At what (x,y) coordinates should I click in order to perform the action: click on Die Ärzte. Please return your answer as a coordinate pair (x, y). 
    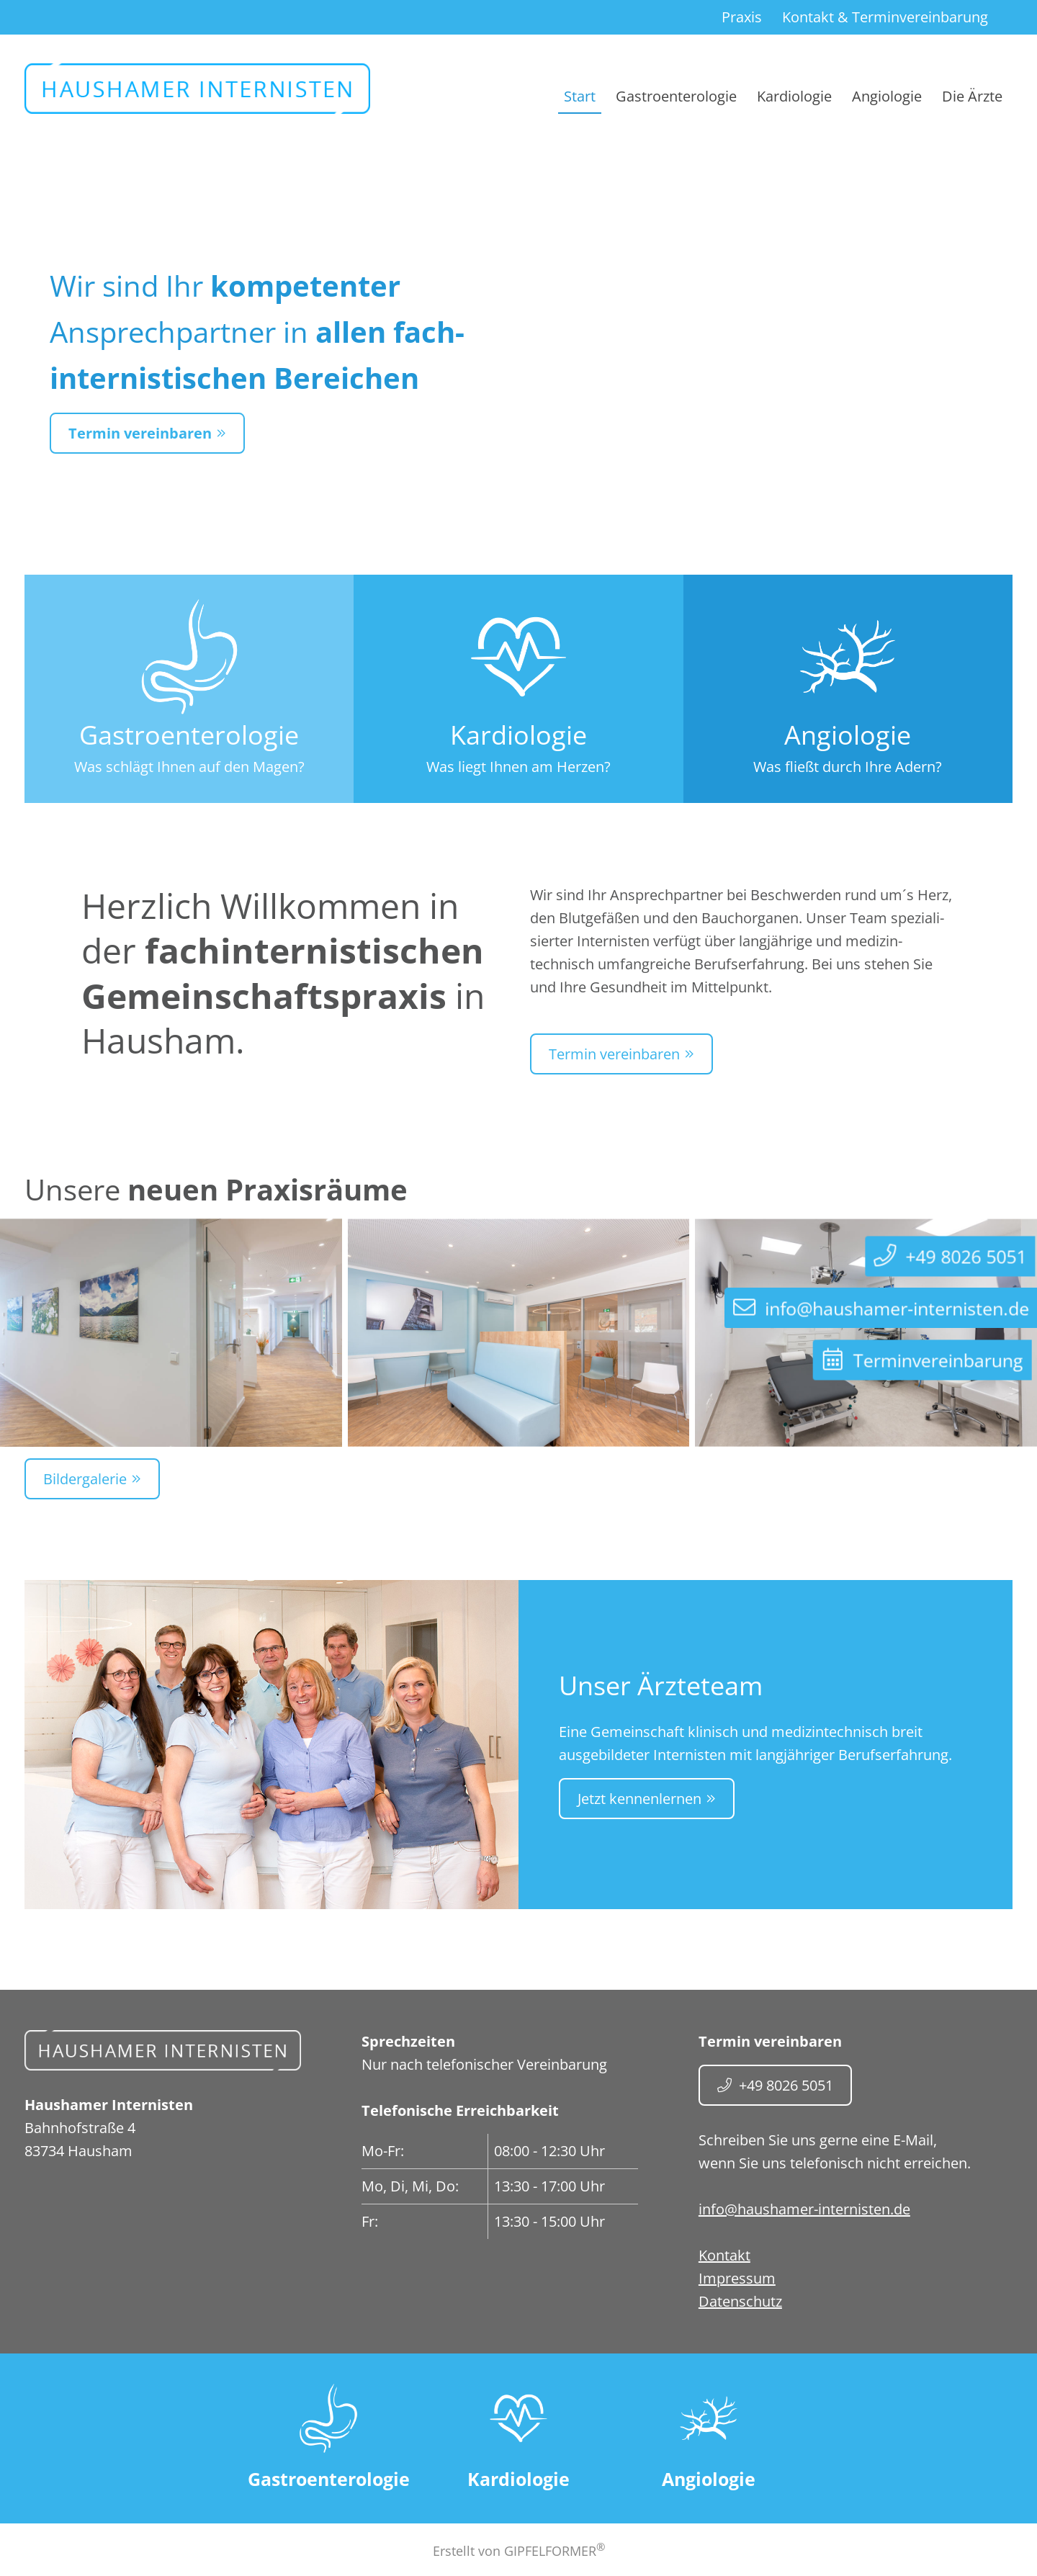
    Looking at the image, I should click on (972, 96).